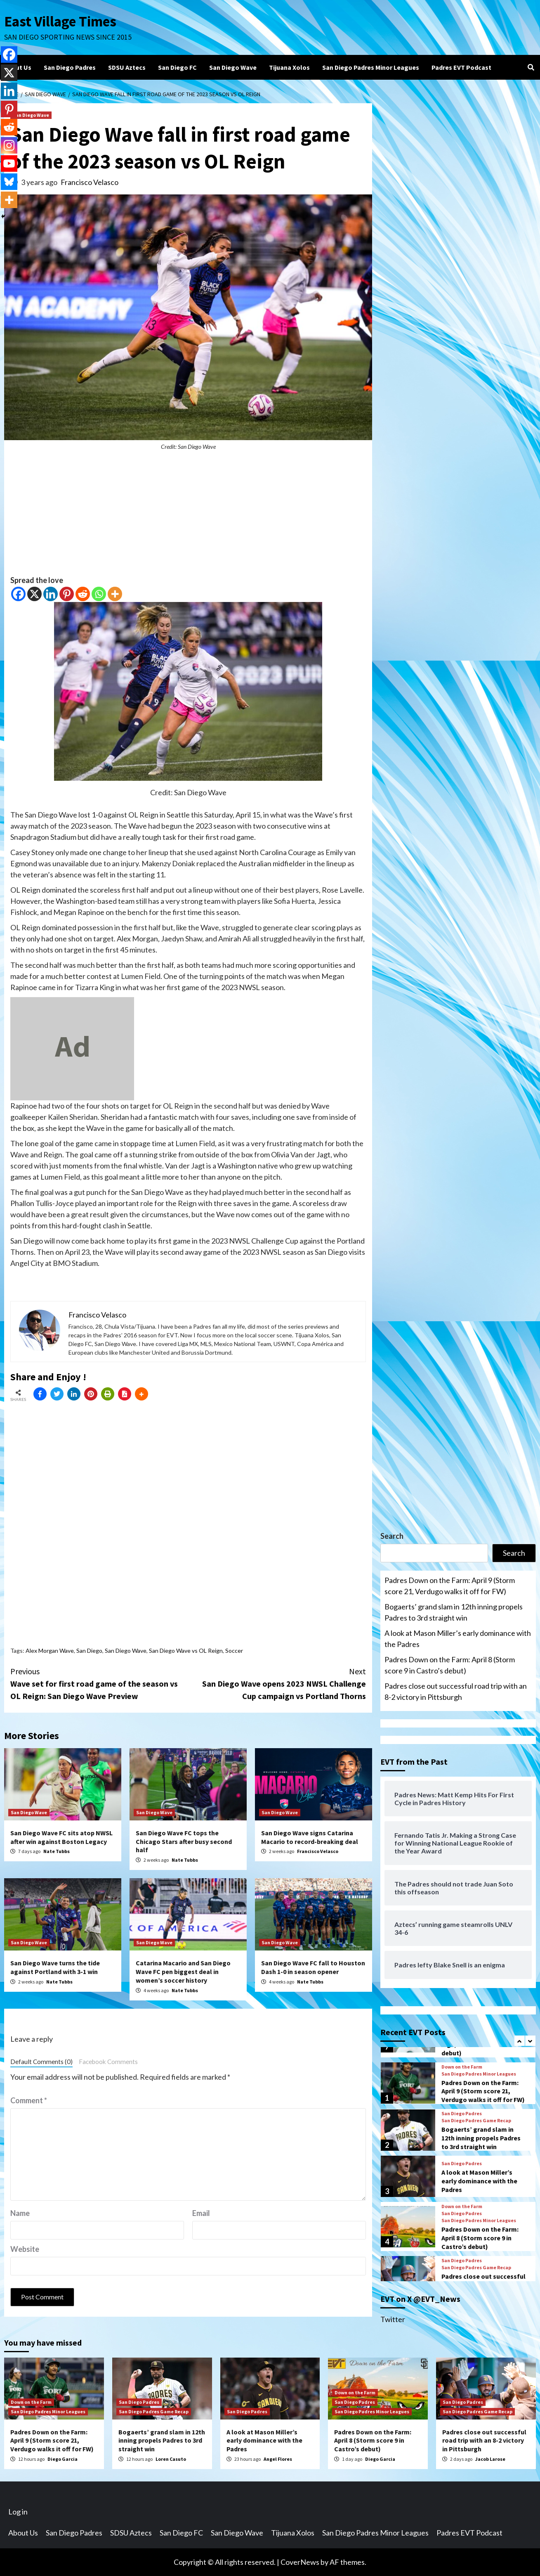 Image resolution: width=540 pixels, height=2576 pixels. I want to click on Twitter, so click(392, 2319).